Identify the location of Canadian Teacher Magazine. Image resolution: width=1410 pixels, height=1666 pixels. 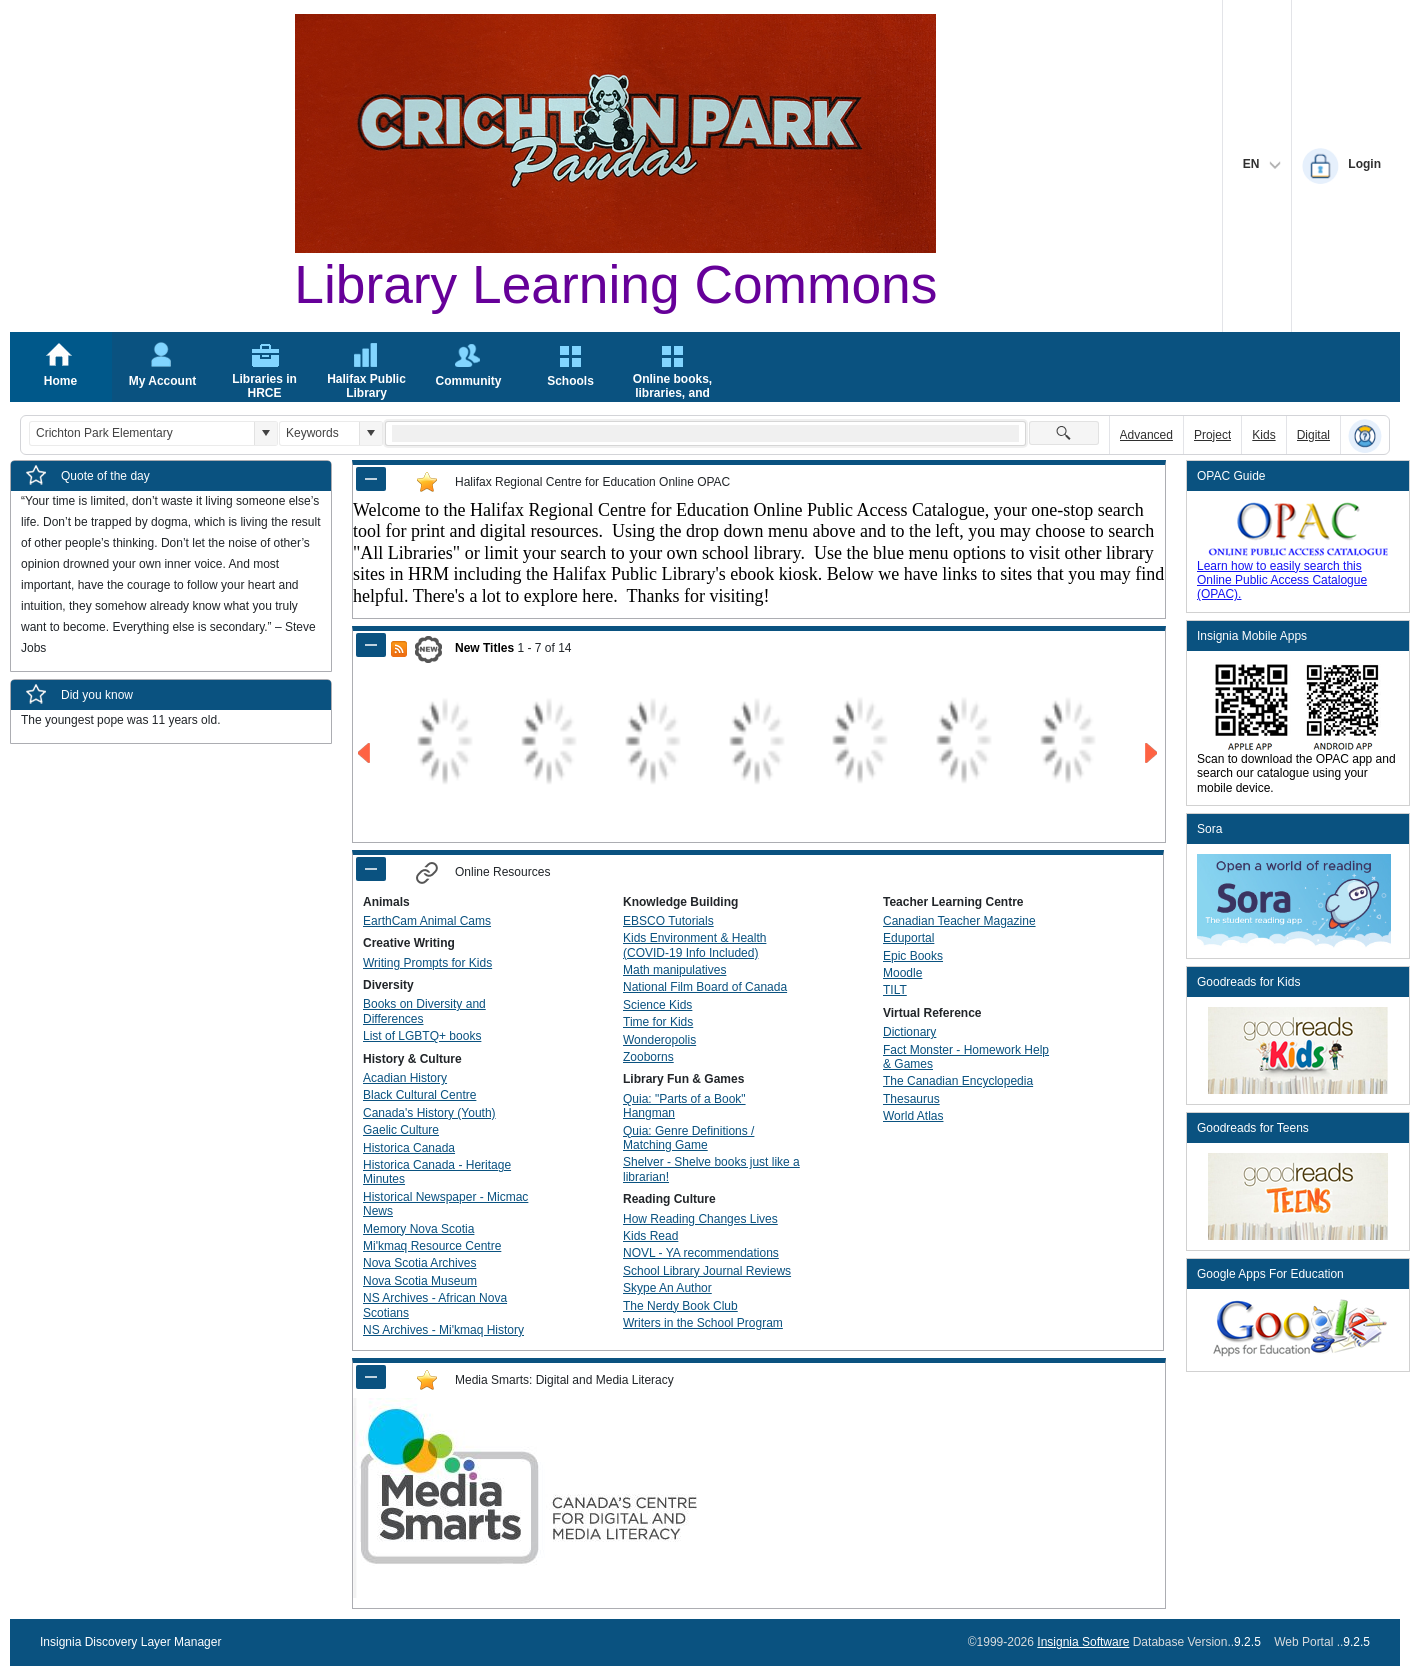
(959, 921).